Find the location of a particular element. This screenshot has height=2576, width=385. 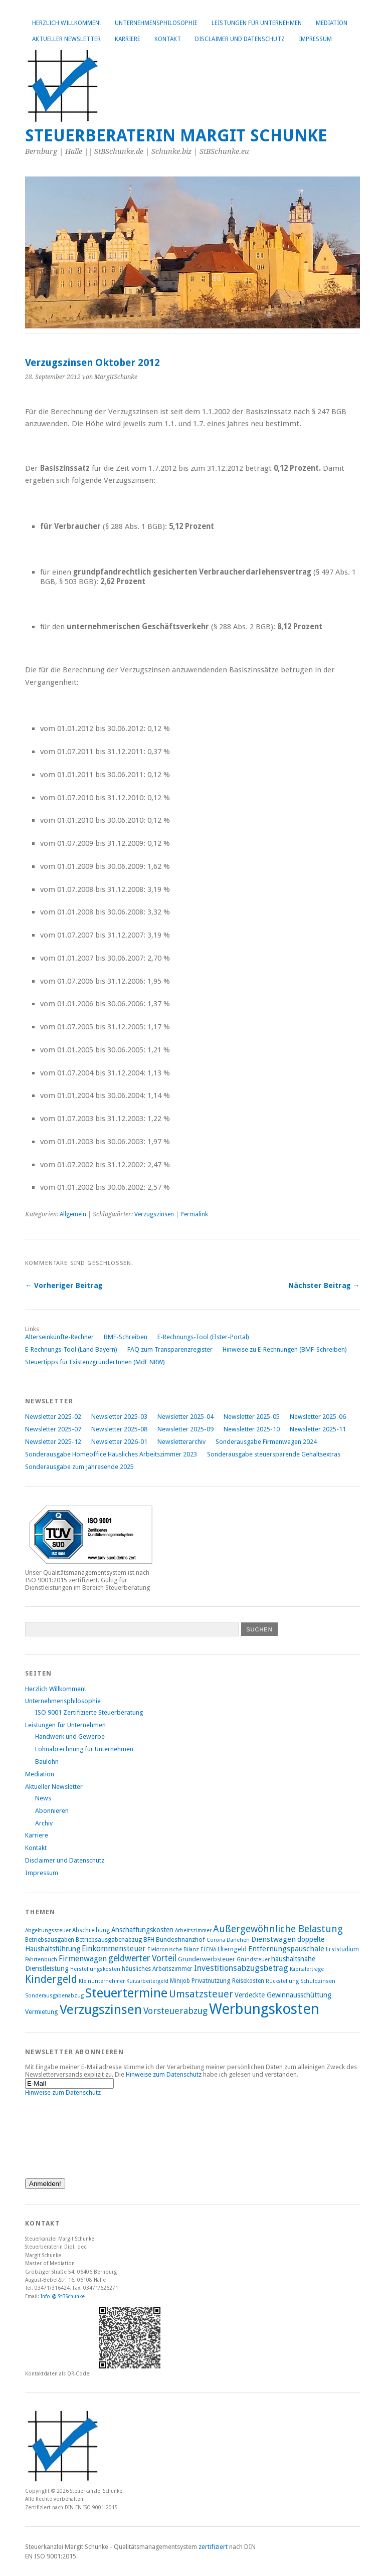

Elterngeld [Elterngeld (9 Einträge)] is located at coordinates (232, 1949).